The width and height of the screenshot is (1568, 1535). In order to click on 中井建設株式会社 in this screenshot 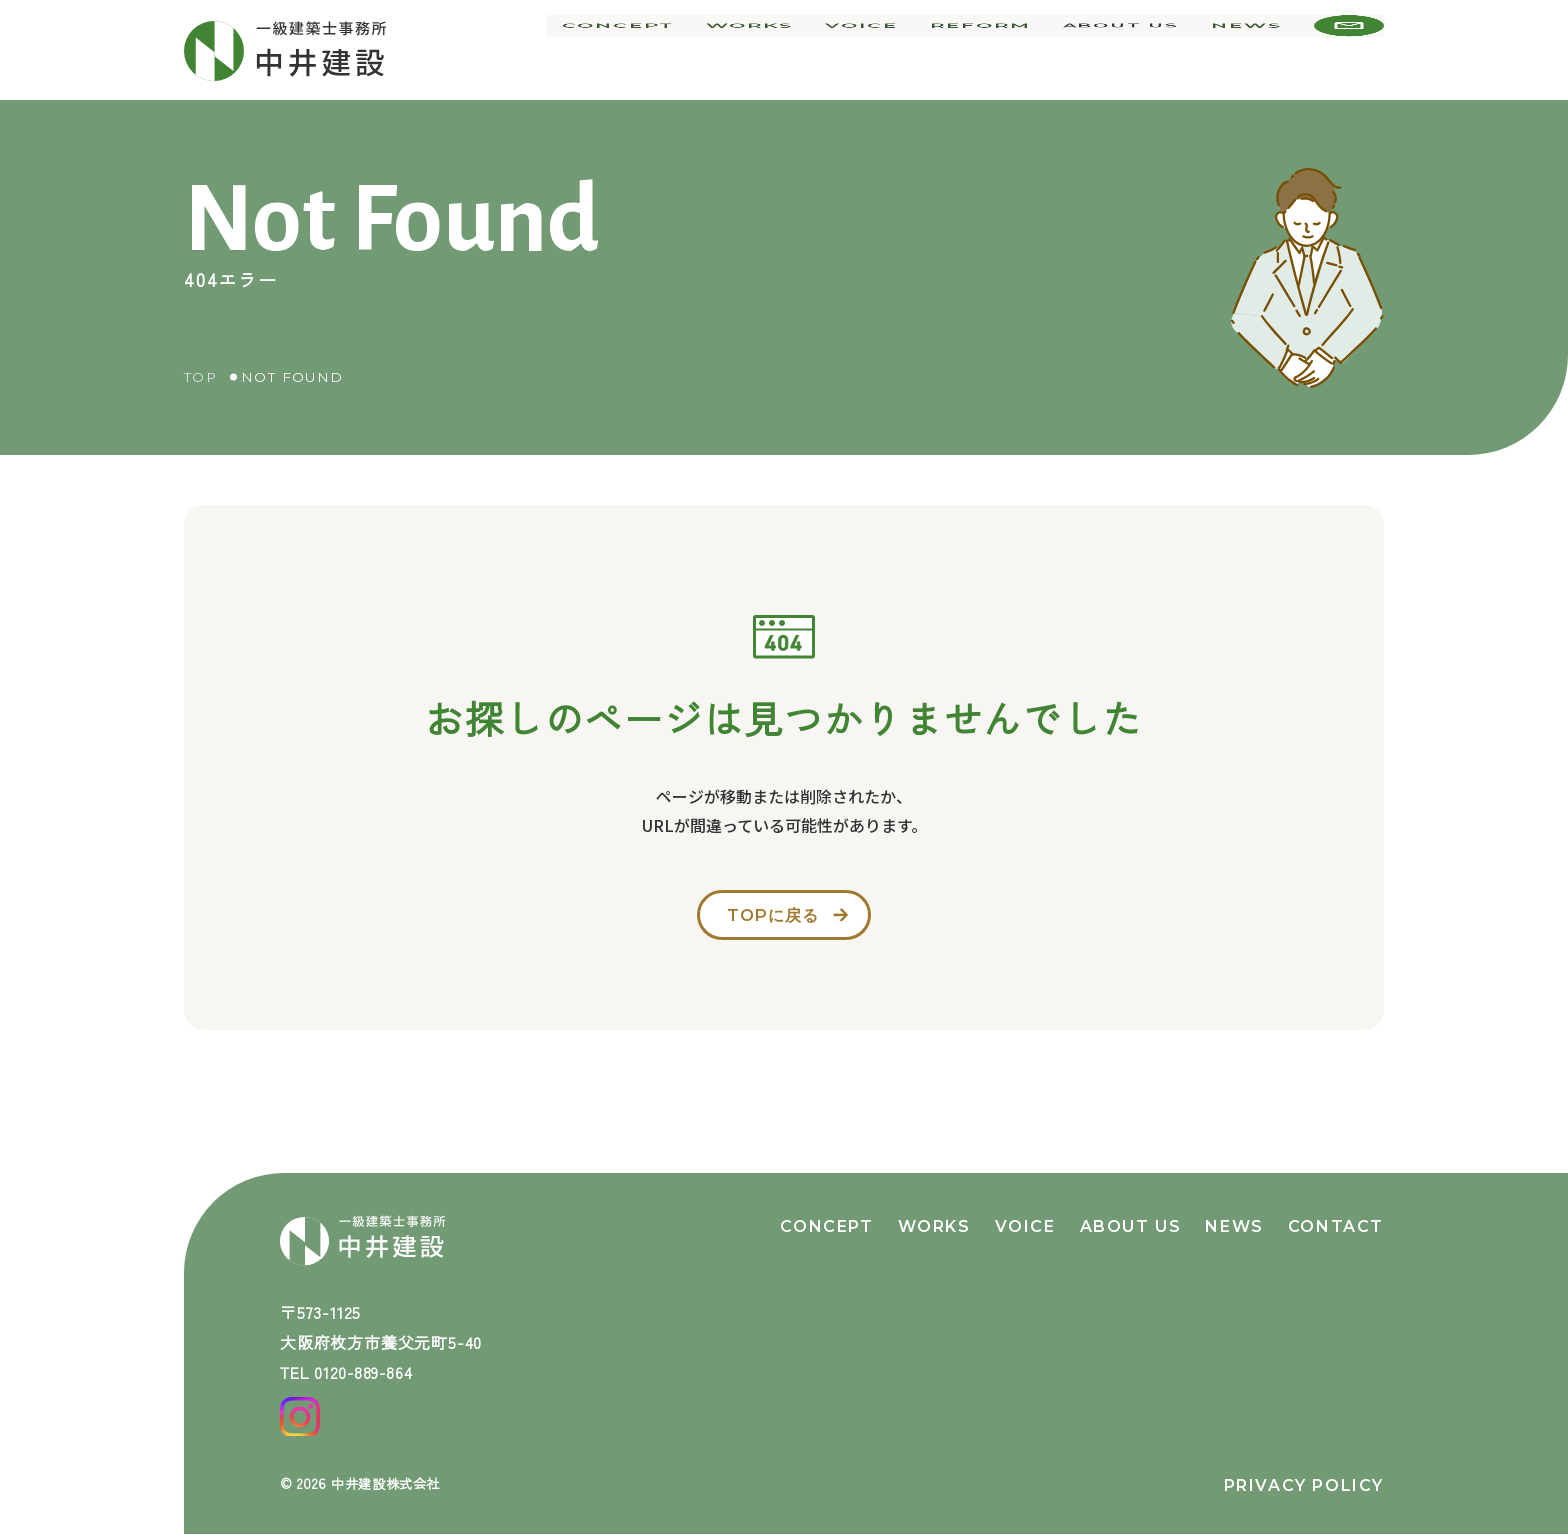, I will do `click(390, 1483)`.